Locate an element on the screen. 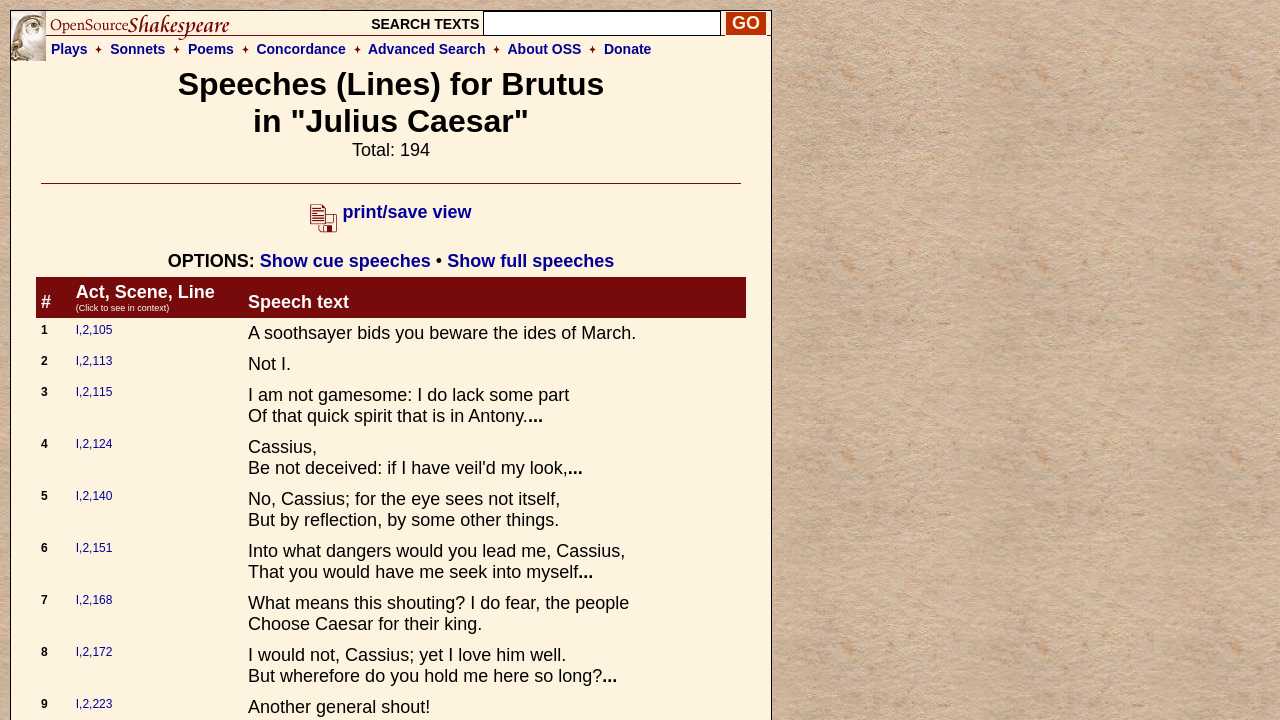 The width and height of the screenshot is (1280, 720). I,2,223 is located at coordinates (94, 704).